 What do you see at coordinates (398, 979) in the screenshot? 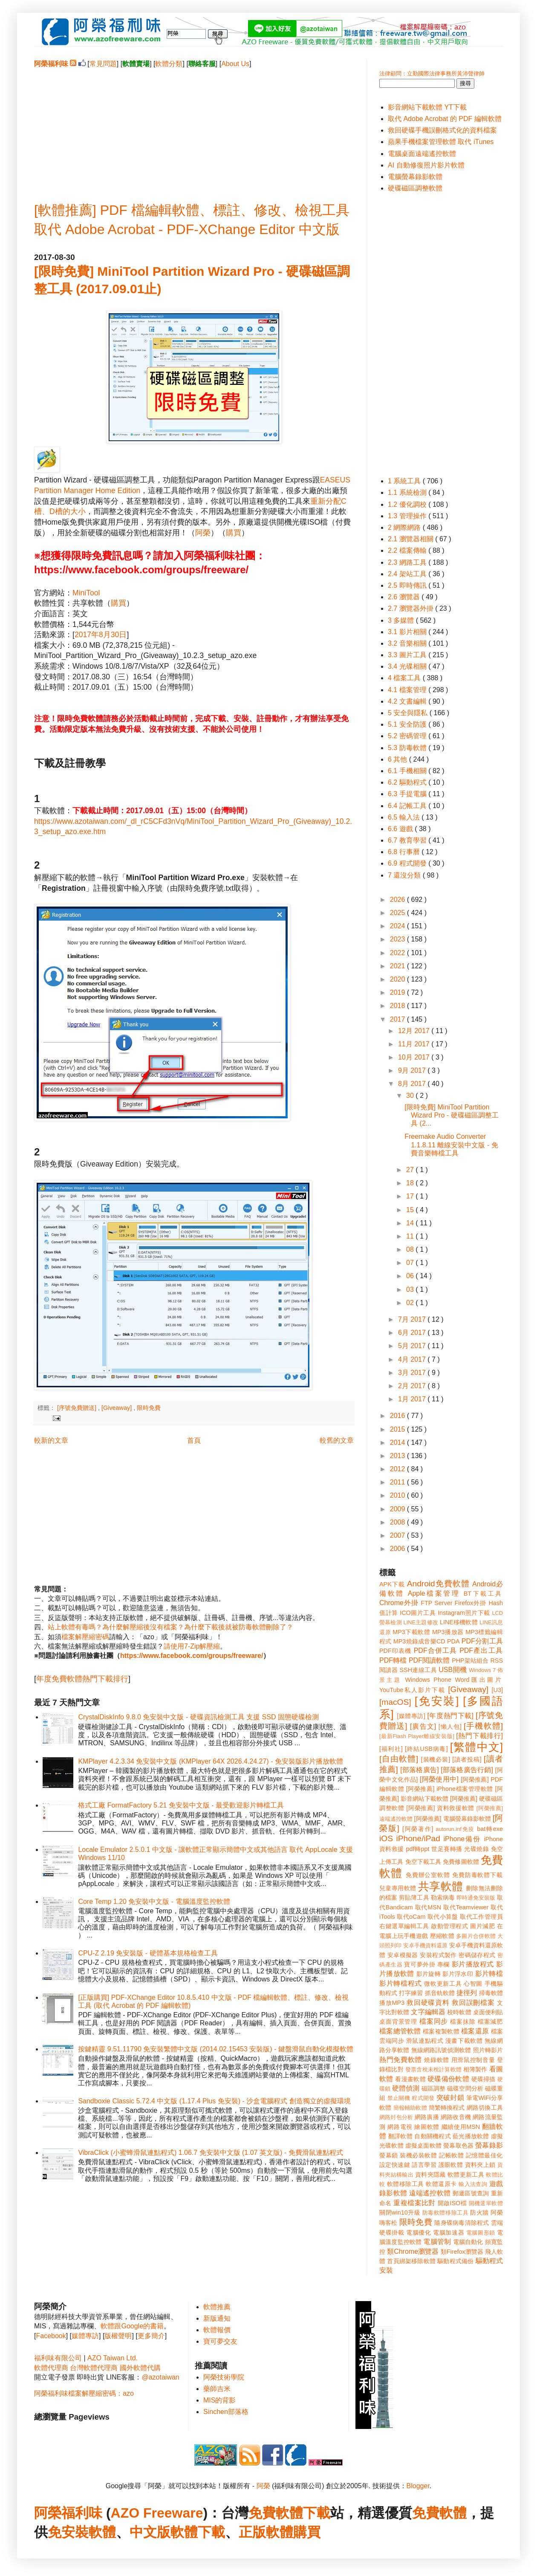
I see `2020` at bounding box center [398, 979].